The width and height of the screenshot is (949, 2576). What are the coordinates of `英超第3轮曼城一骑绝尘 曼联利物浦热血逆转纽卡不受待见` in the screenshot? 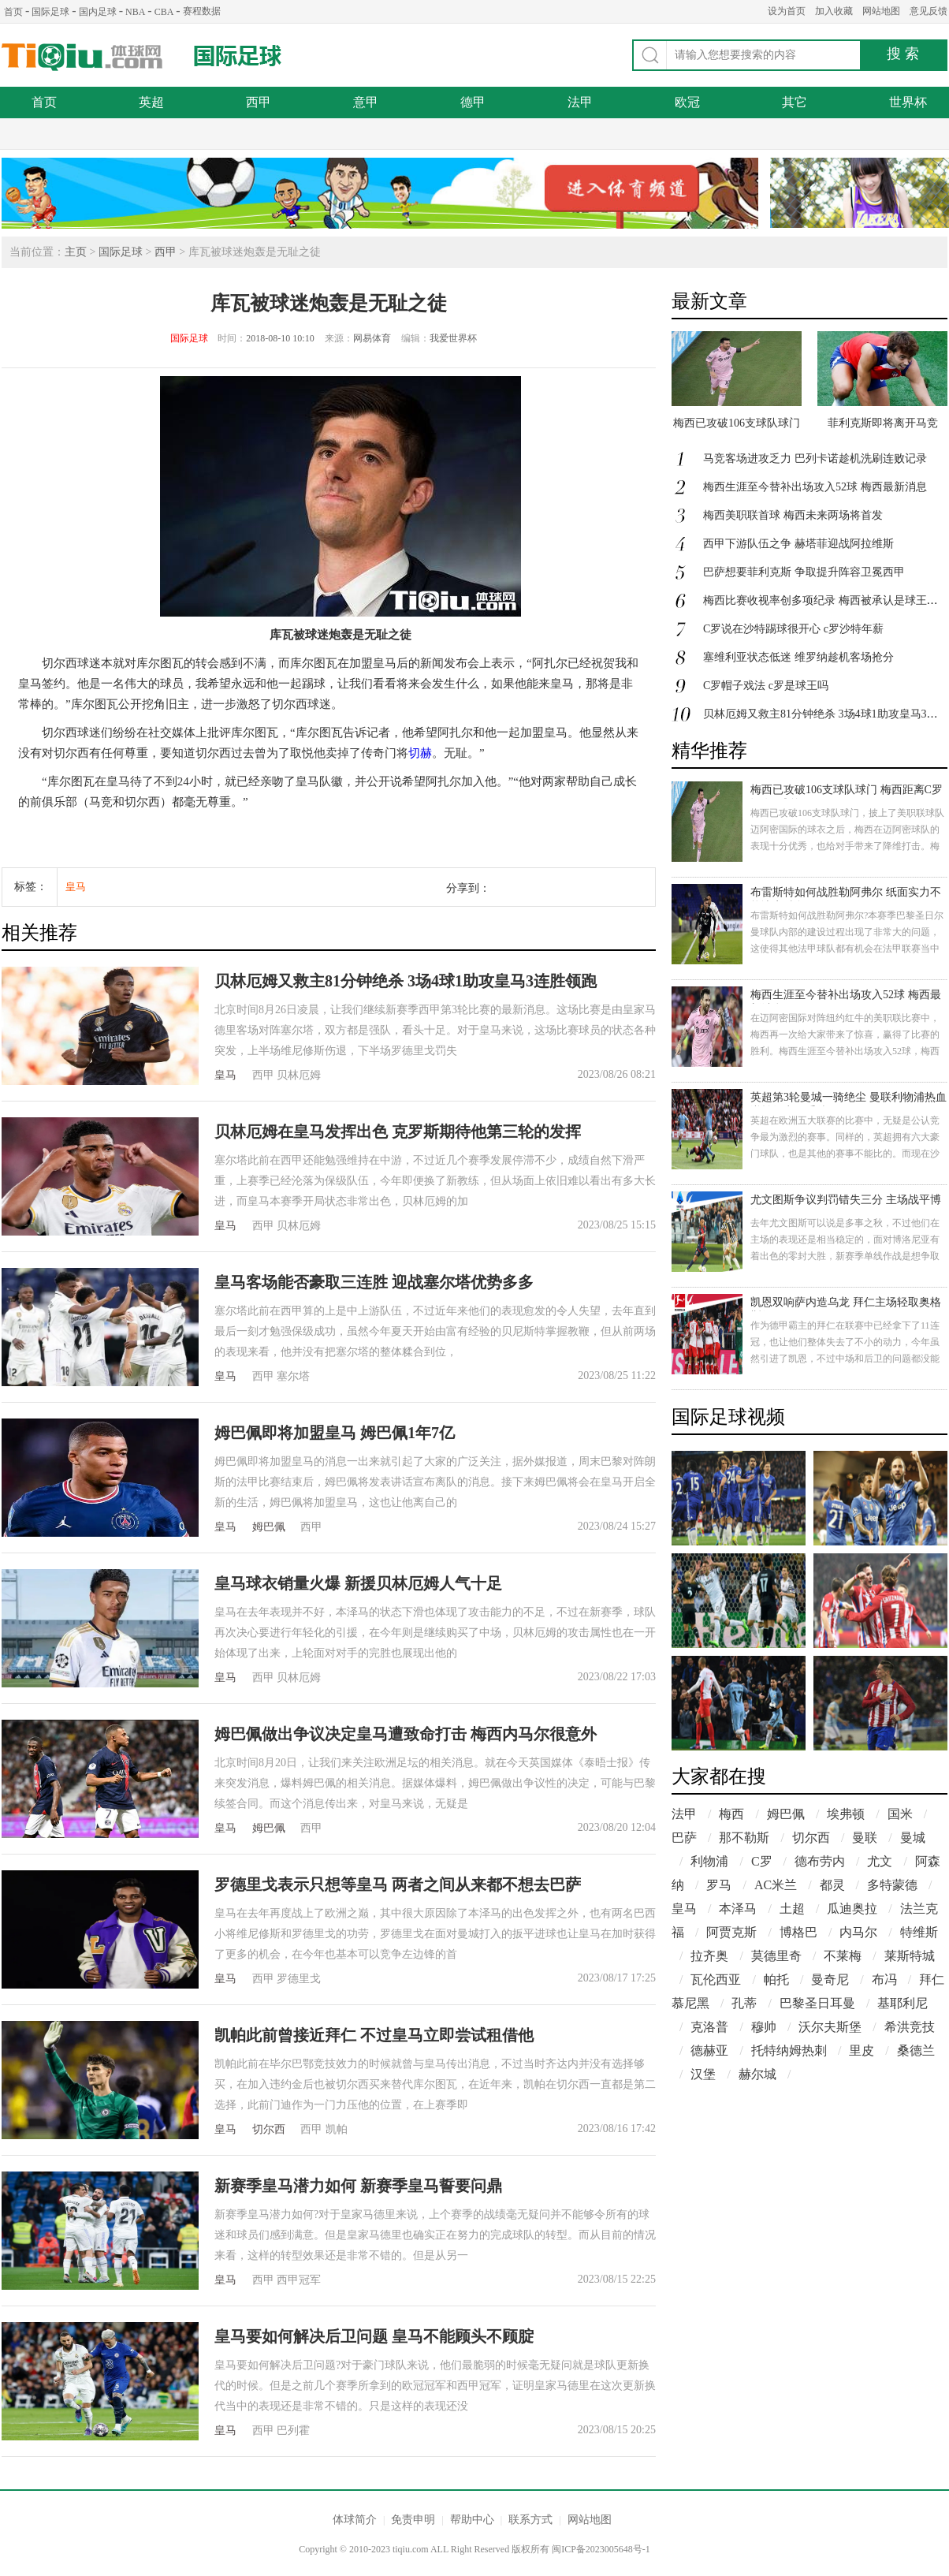 It's located at (848, 1098).